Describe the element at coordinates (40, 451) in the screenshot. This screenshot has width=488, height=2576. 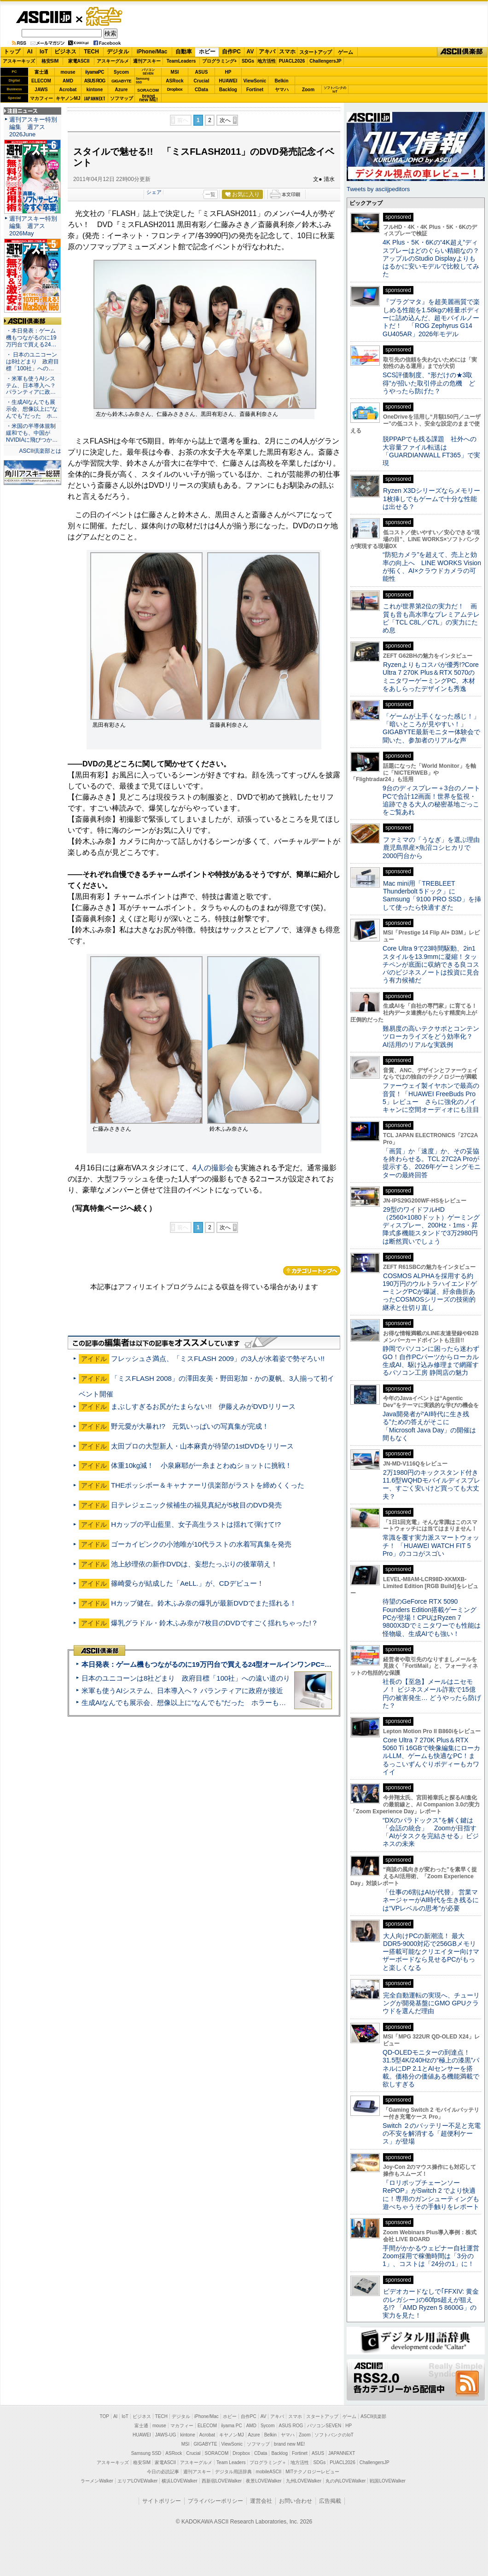
I see `ASCII倶楽部とは` at that location.